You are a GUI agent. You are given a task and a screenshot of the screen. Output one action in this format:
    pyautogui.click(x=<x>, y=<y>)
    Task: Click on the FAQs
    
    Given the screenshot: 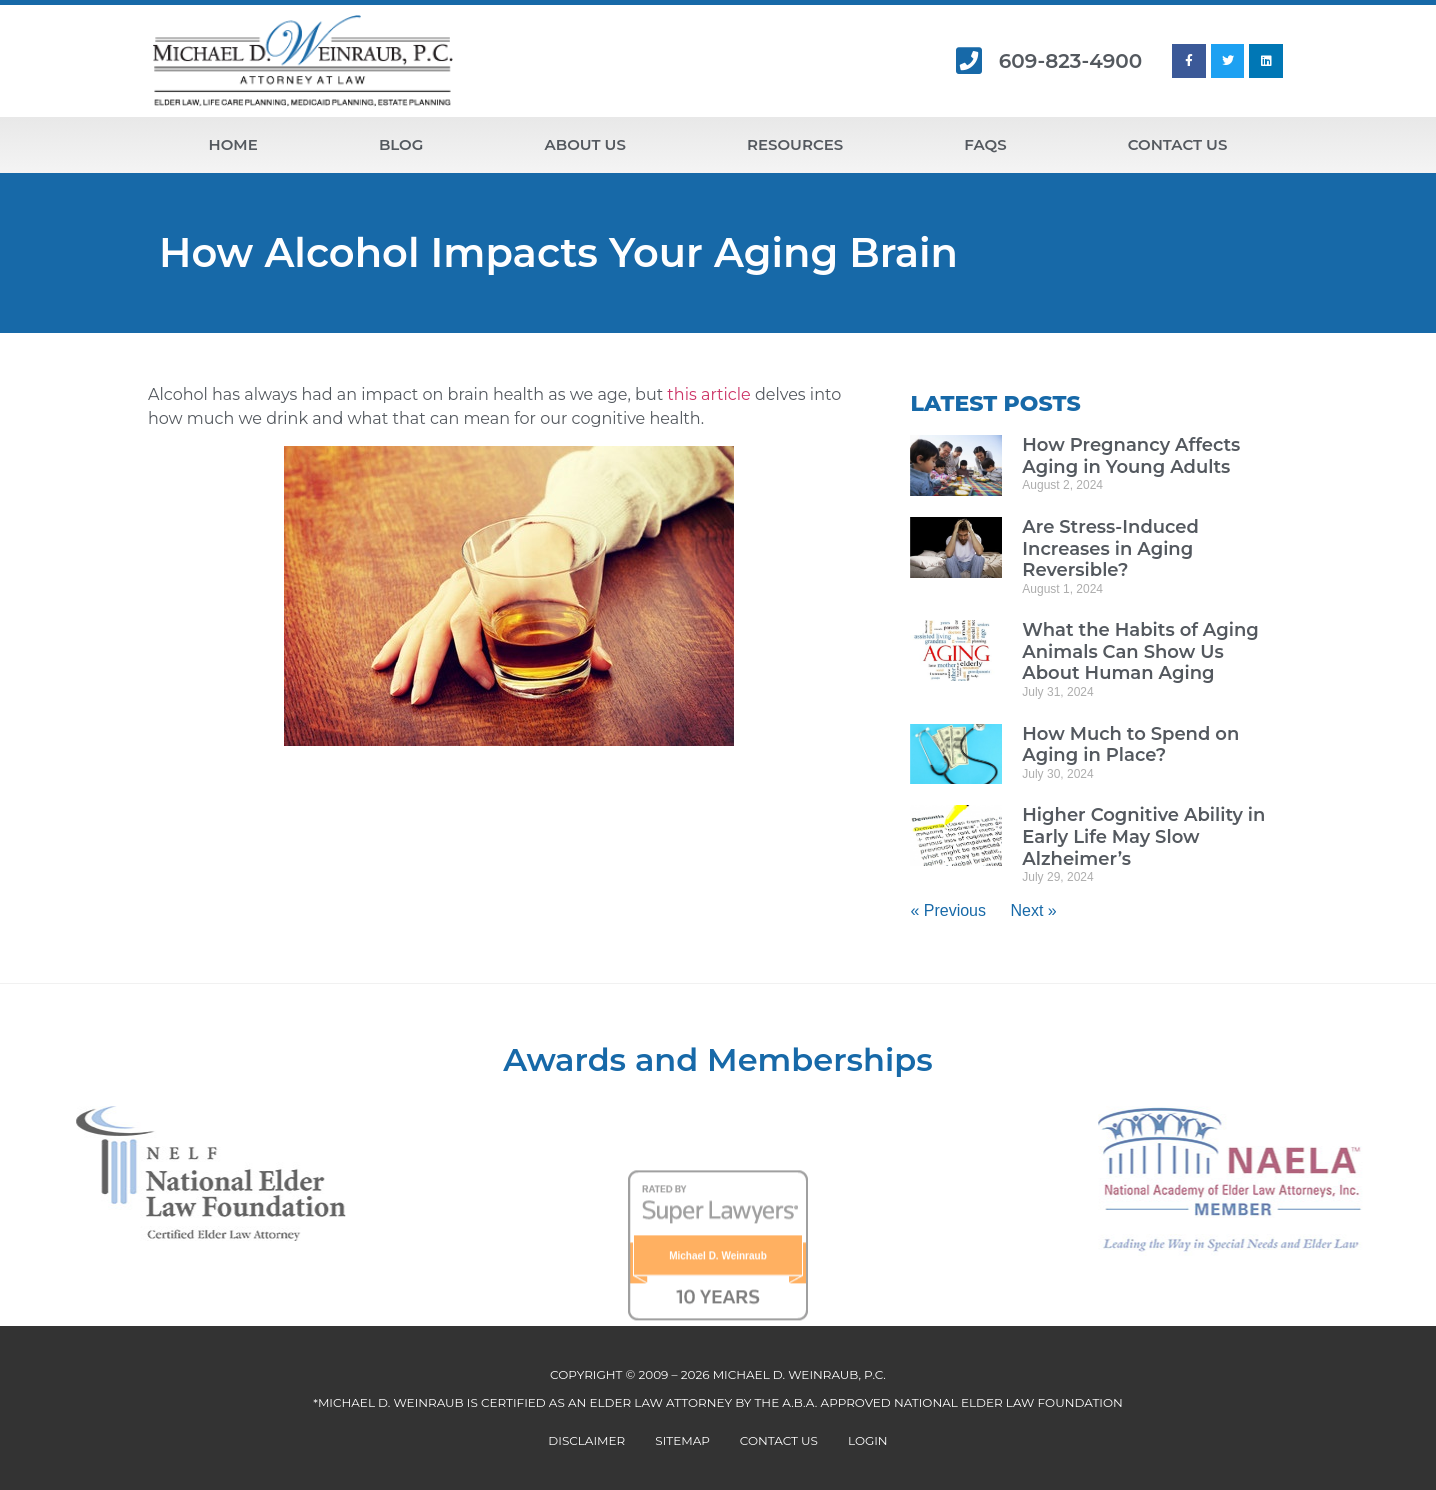 What is the action you would take?
    pyautogui.click(x=985, y=144)
    